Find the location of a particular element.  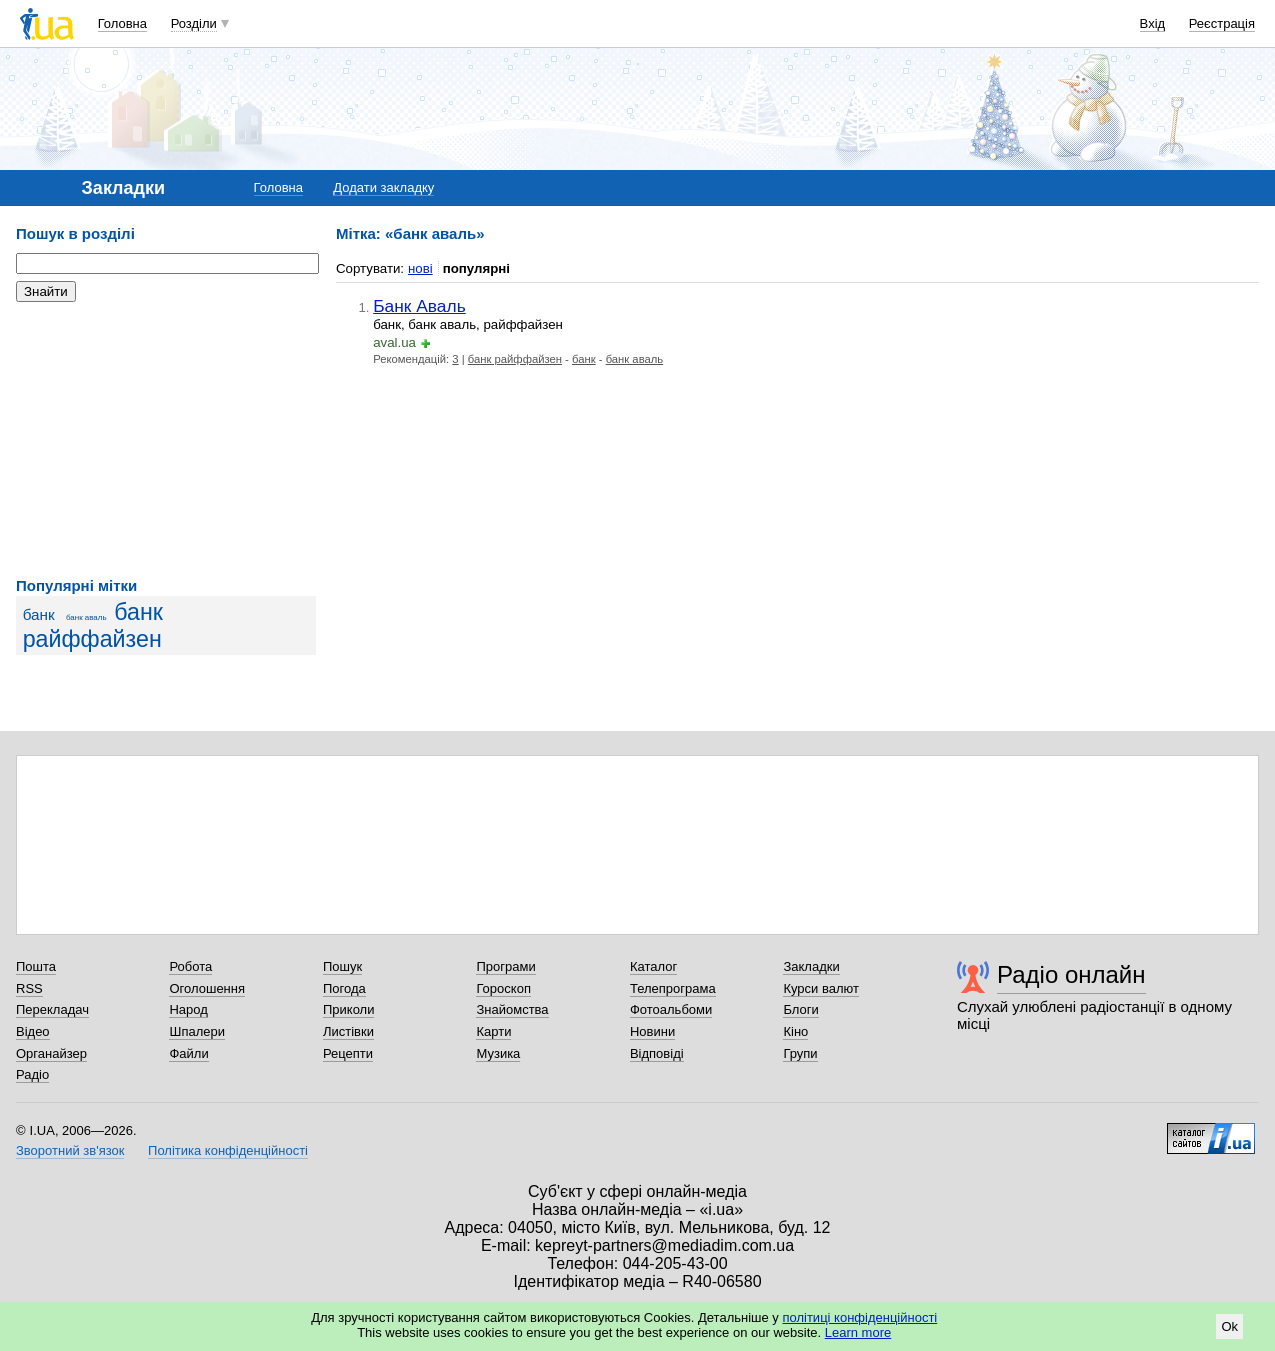

Радіо is located at coordinates (32, 1074).